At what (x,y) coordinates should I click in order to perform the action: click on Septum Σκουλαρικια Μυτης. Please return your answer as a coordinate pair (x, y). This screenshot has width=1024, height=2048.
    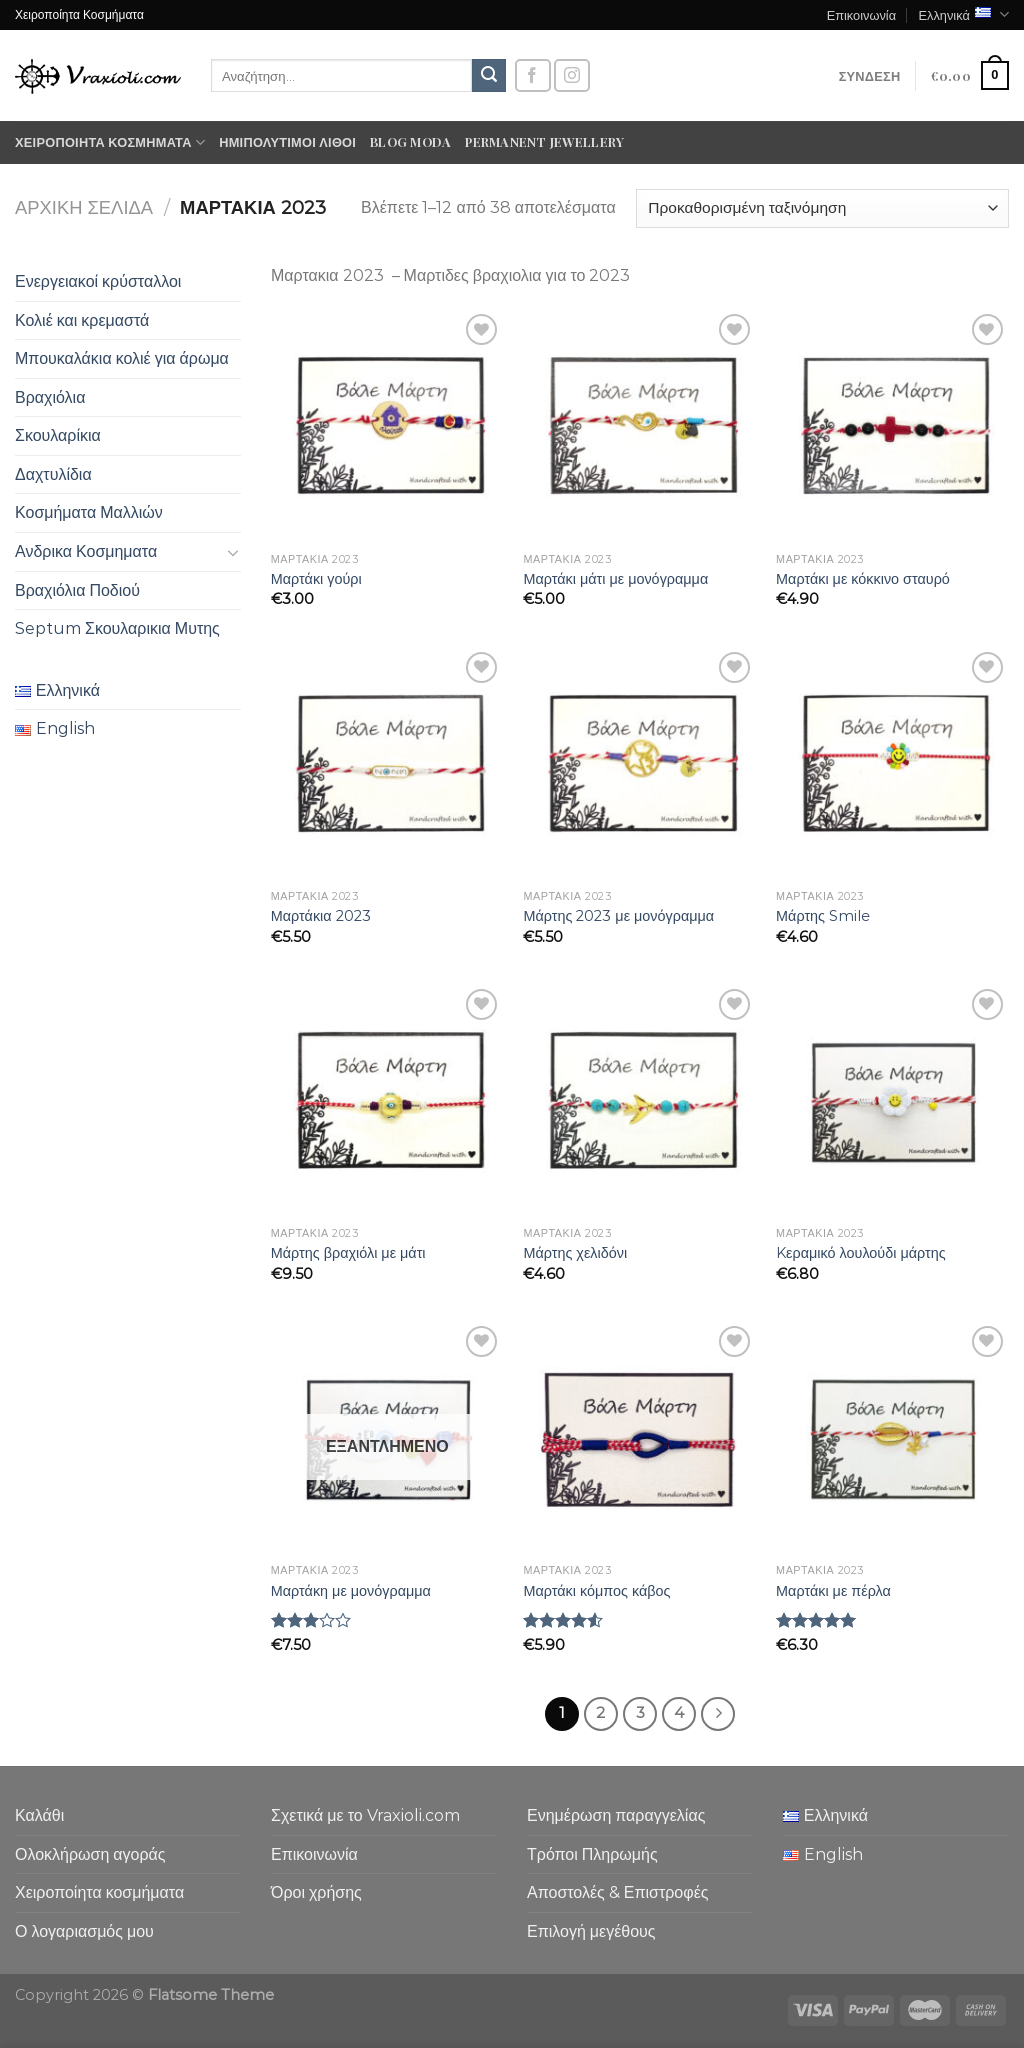
    Looking at the image, I should click on (117, 628).